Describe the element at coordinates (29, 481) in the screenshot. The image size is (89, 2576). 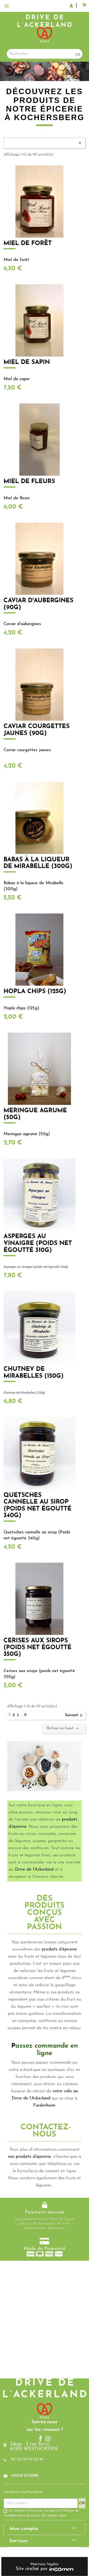
I see `Miel de fleurs` at that location.